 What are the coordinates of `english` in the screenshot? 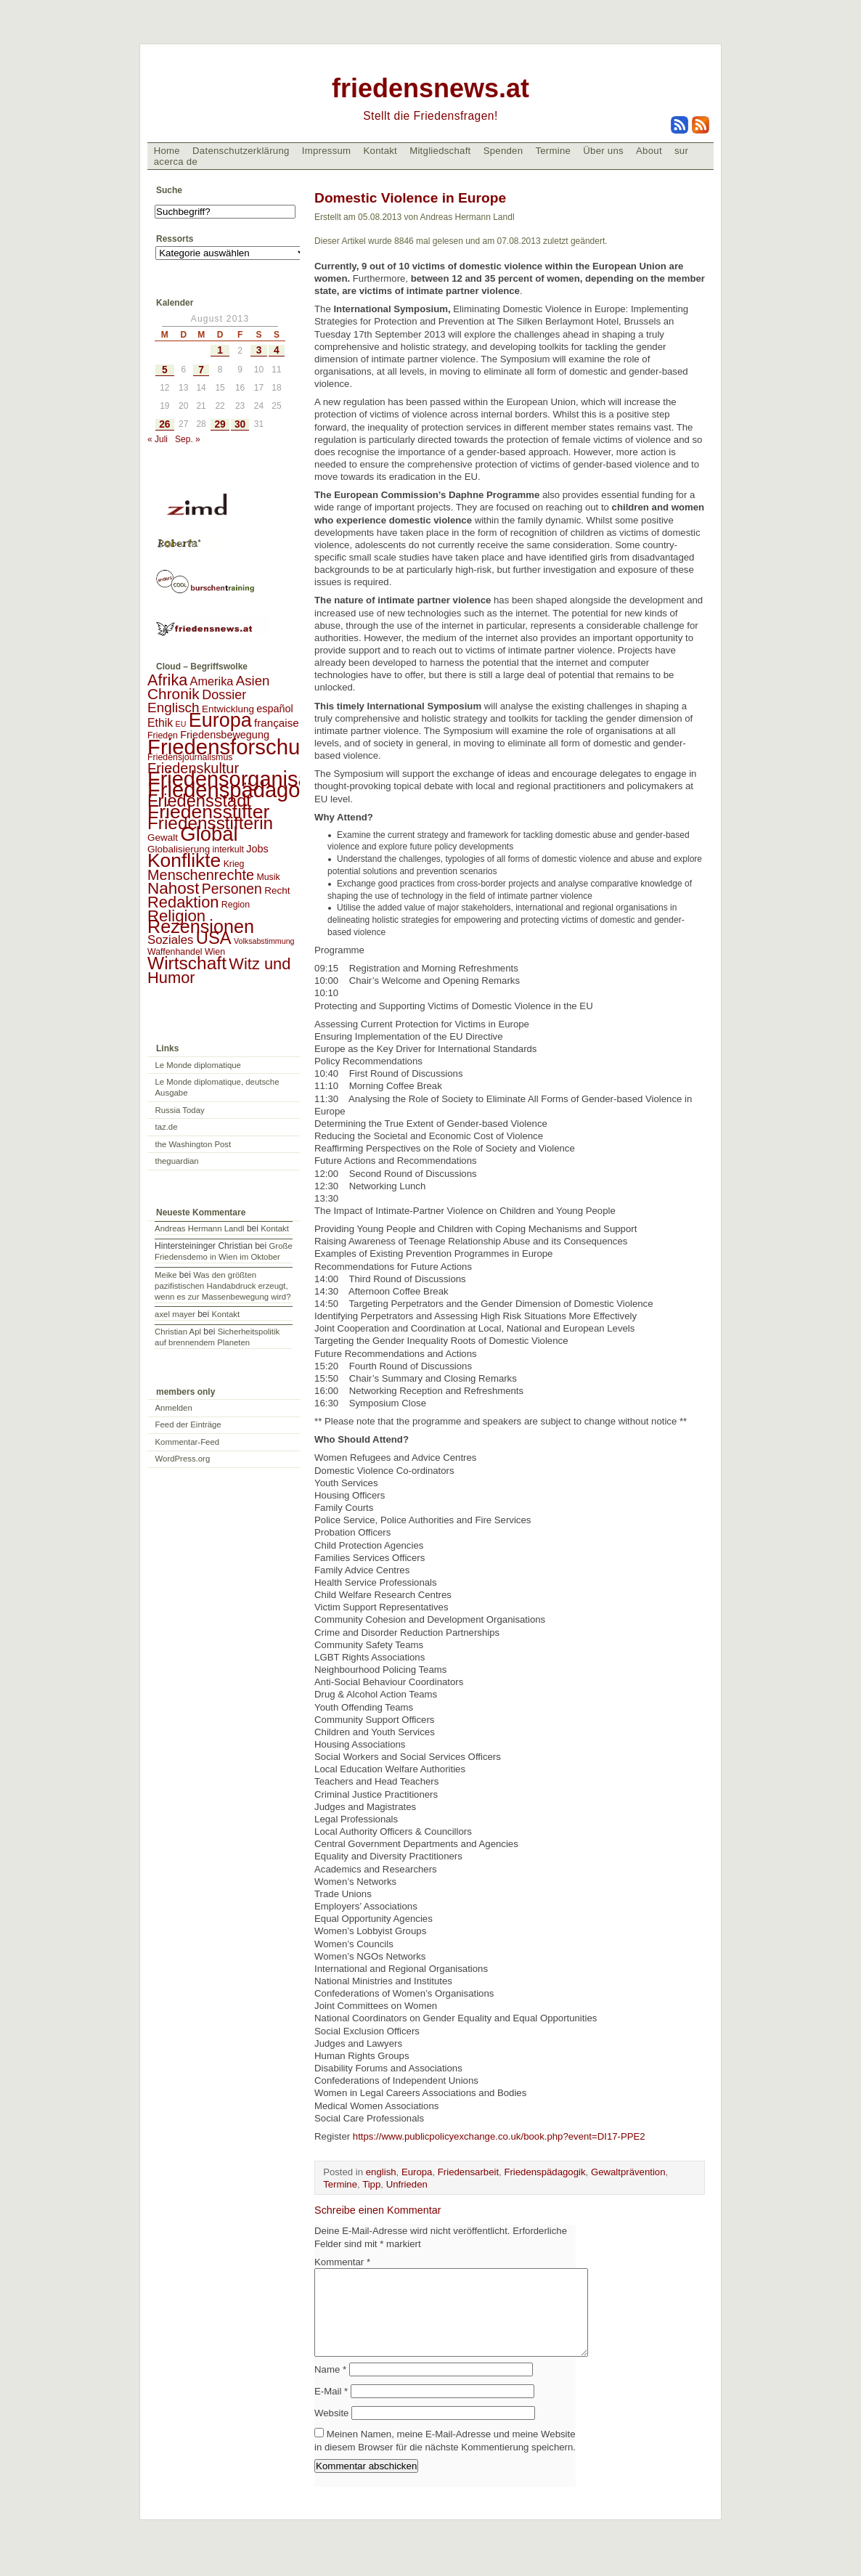 It's located at (381, 2172).